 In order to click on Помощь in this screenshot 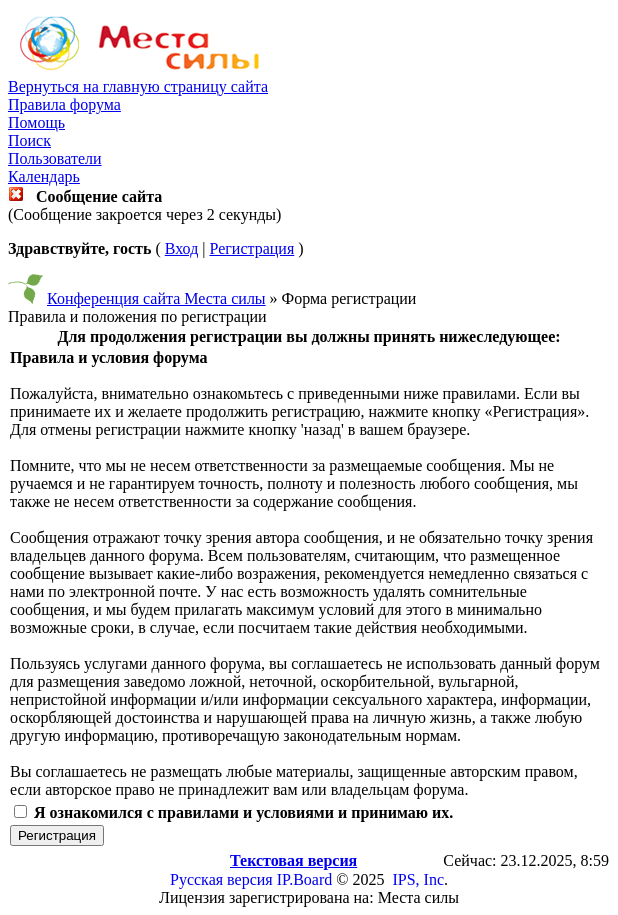, I will do `click(36, 122)`.